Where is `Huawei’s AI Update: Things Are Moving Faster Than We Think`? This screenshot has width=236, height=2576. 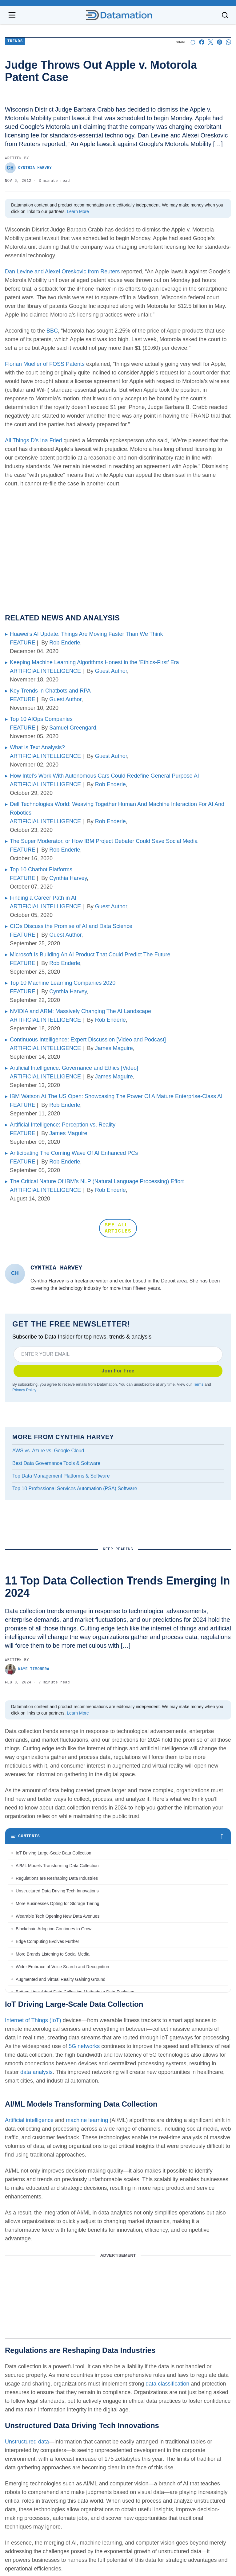
Huawei’s AI Update: Things Are Moving Faster Than We Think is located at coordinates (86, 634).